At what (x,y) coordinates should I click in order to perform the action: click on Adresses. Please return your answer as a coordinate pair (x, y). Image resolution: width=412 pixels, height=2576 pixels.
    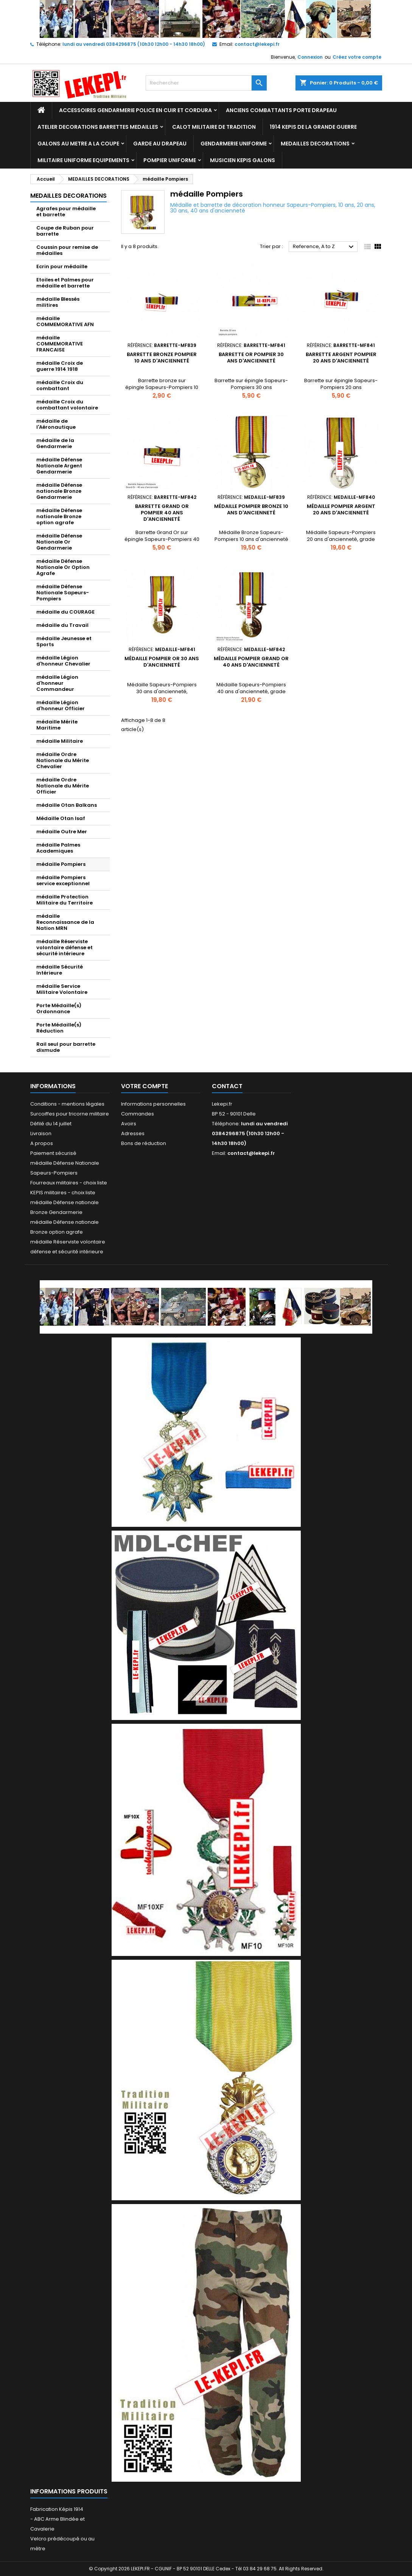
    Looking at the image, I should click on (133, 1133).